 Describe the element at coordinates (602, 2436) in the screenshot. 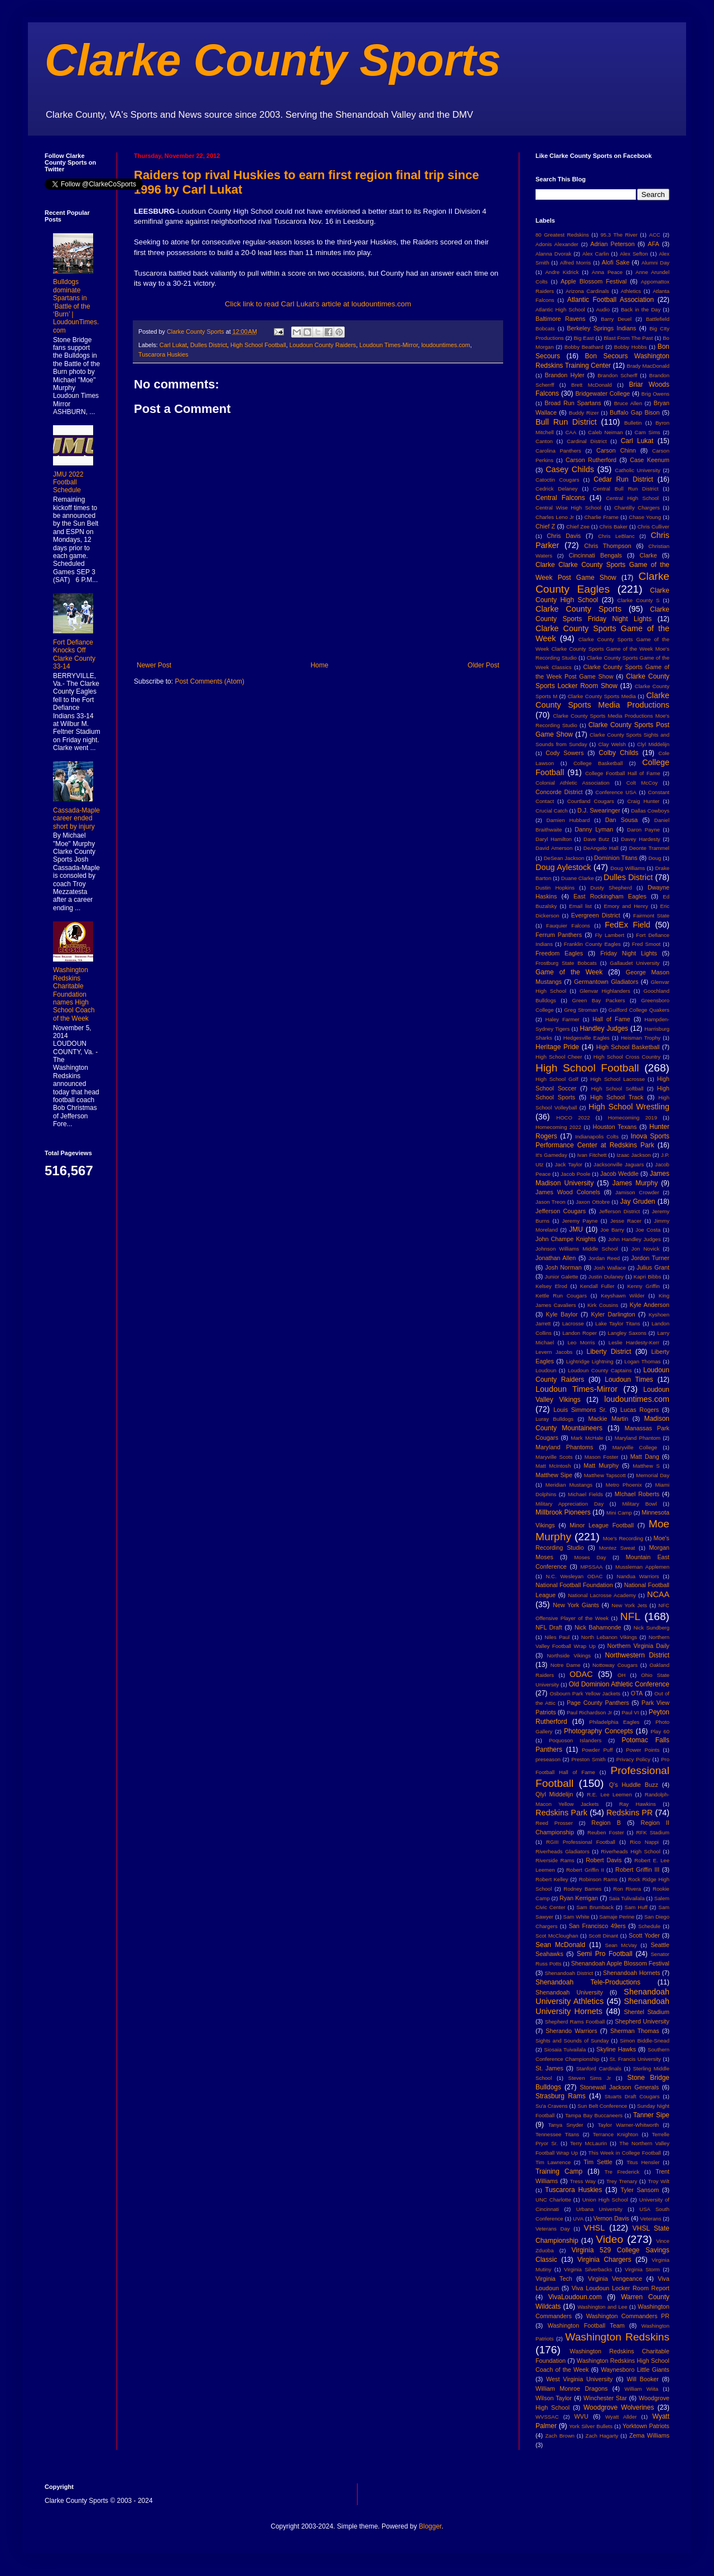

I see `Zach Hagarty` at that location.